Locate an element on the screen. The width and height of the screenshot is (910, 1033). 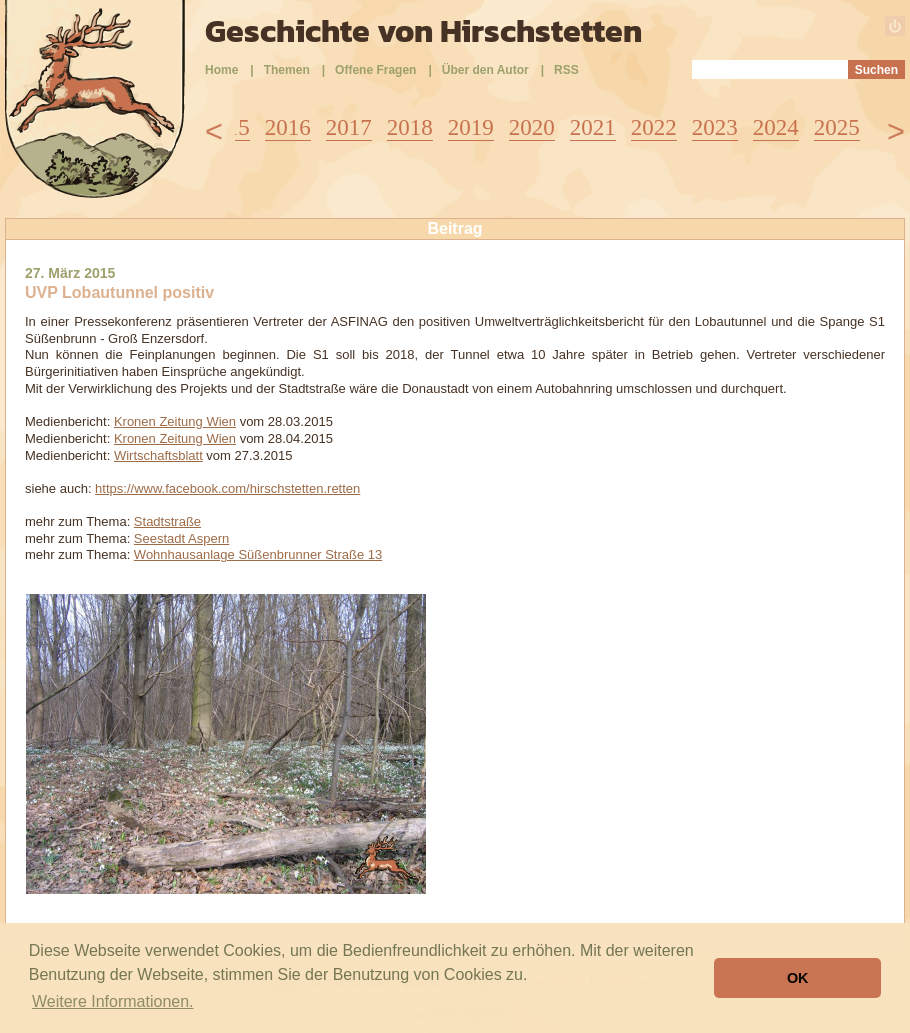
2020 is located at coordinates (532, 127).